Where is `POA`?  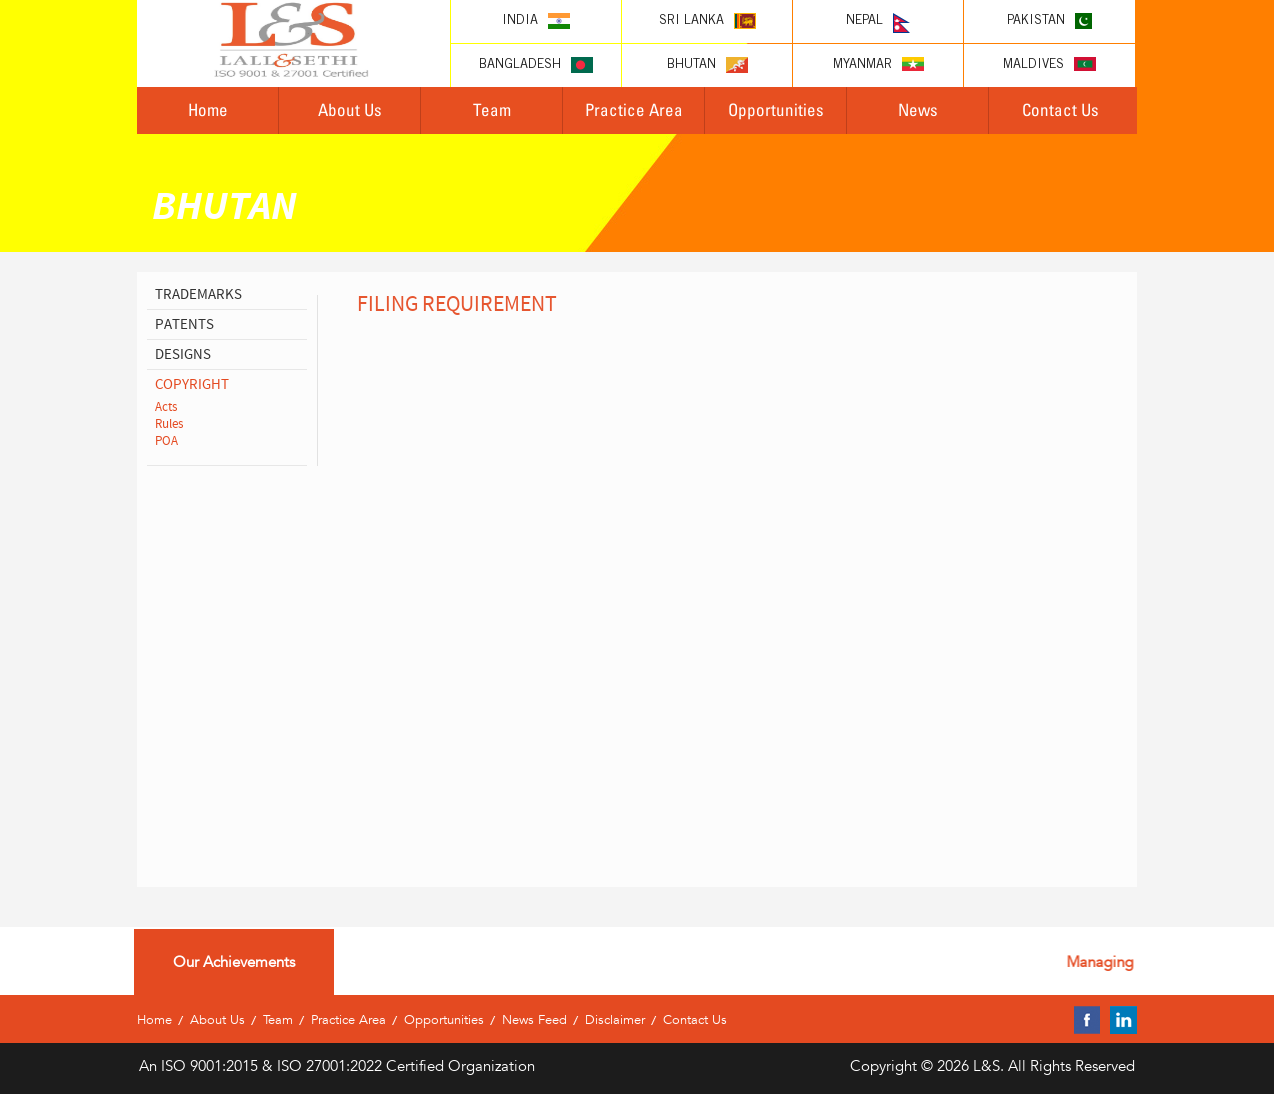 POA is located at coordinates (166, 441).